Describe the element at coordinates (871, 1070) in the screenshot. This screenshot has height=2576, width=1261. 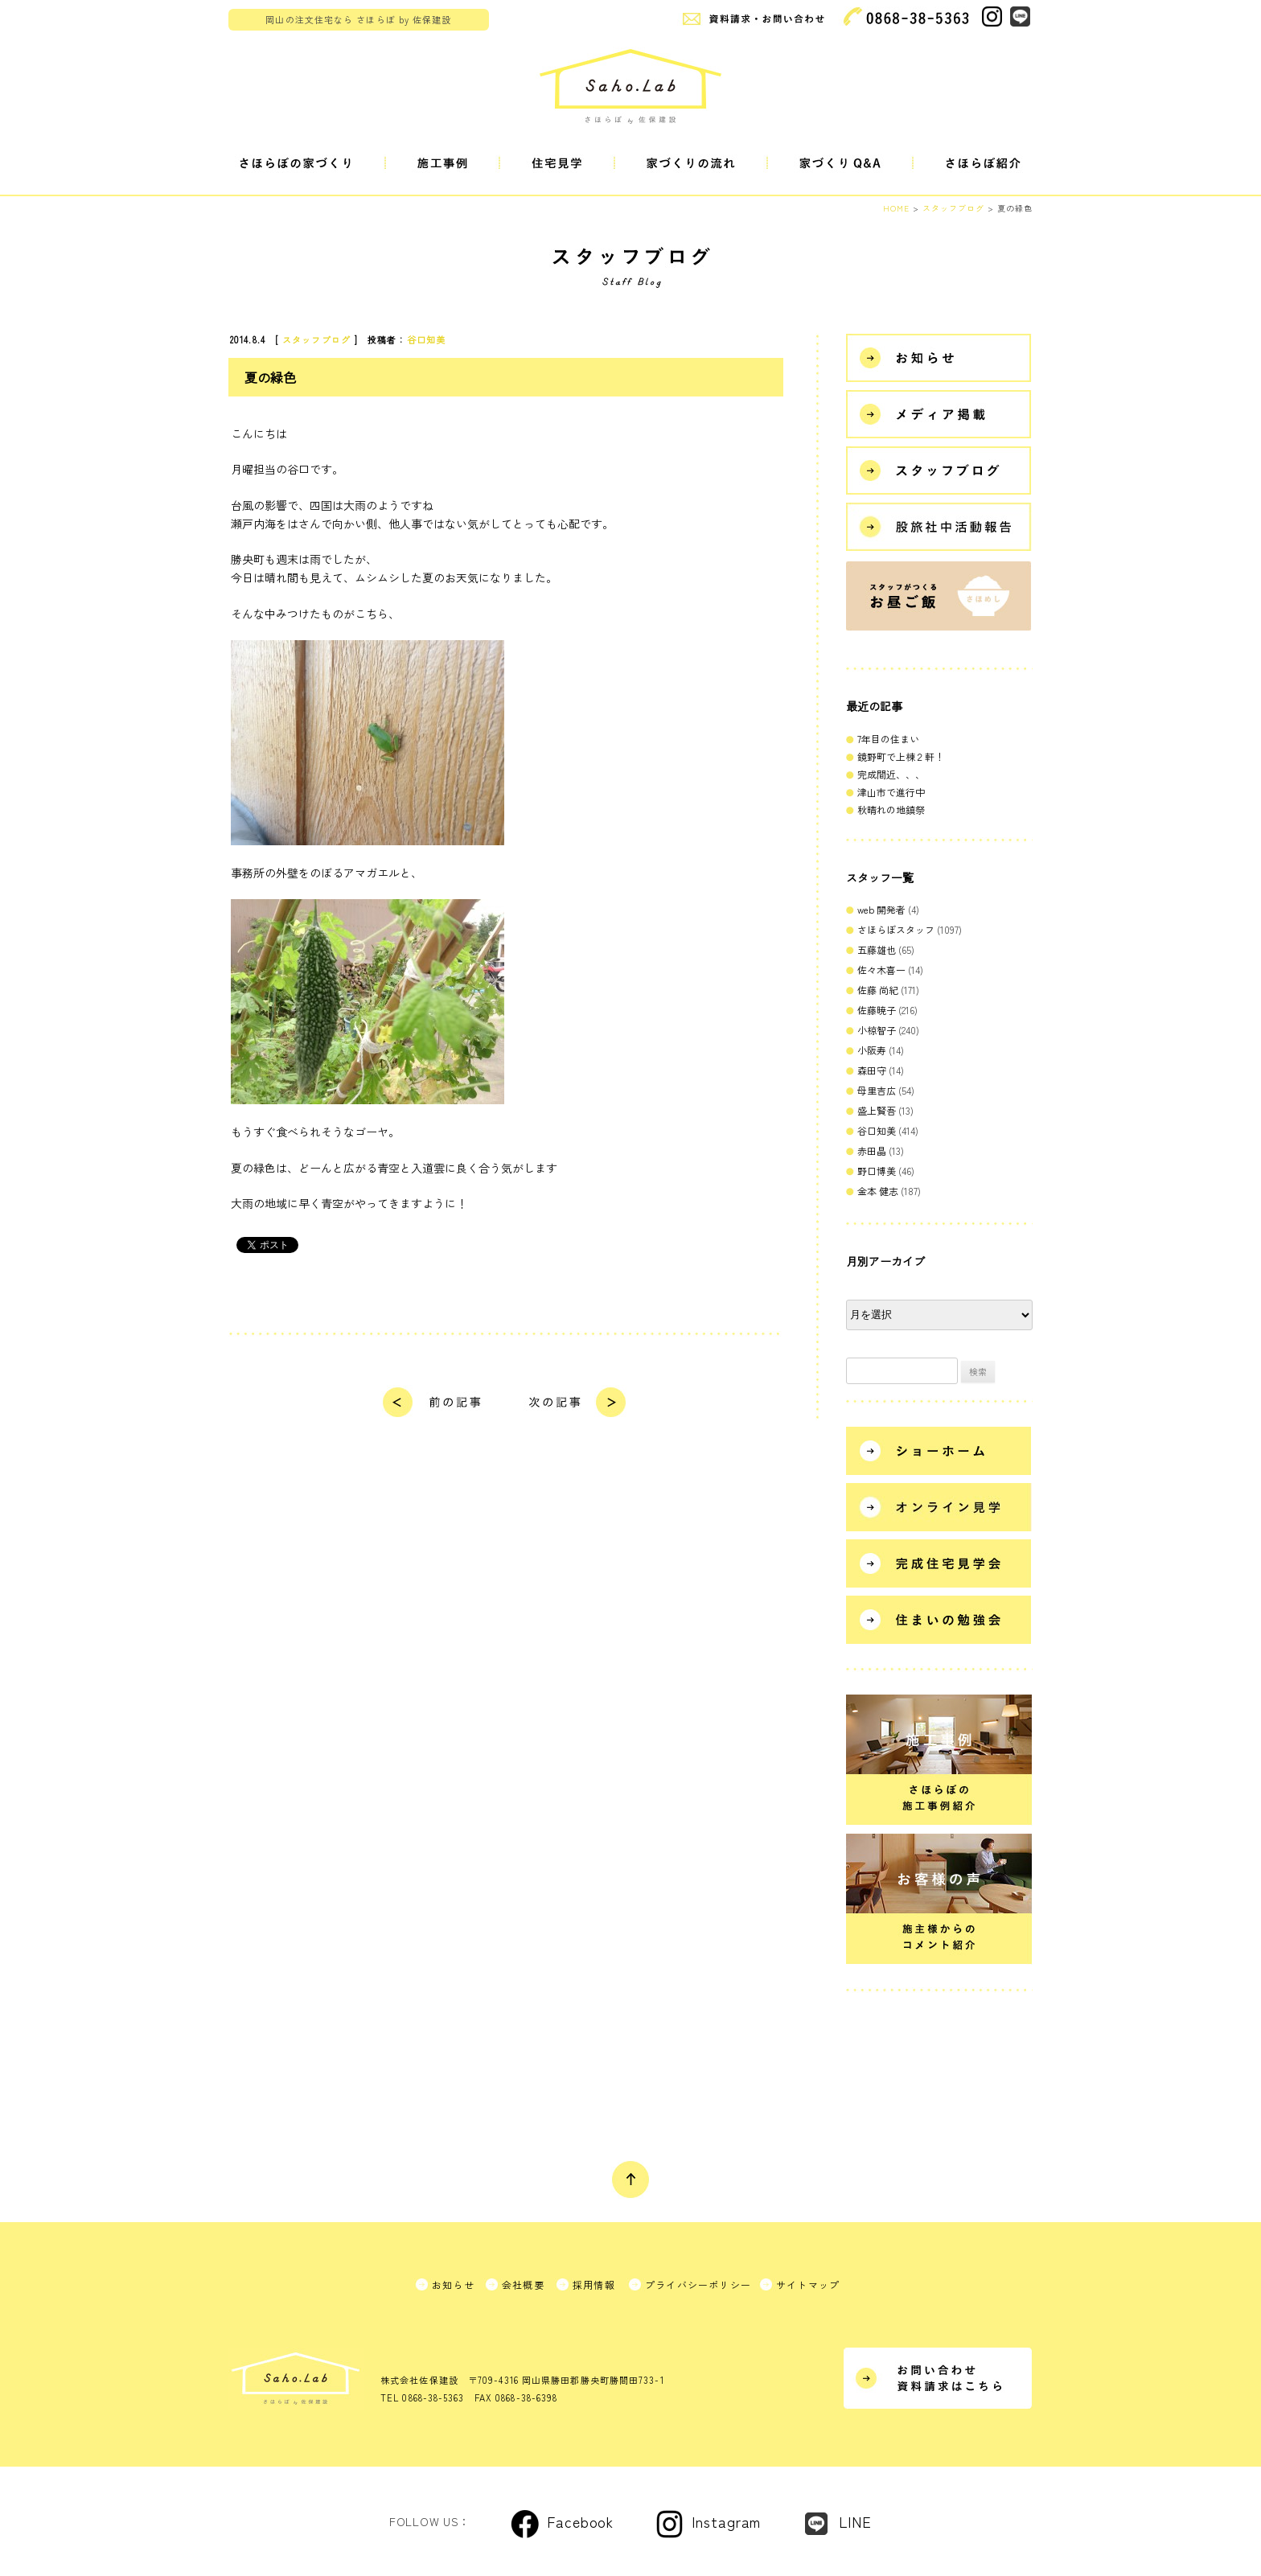
I see `森田守` at that location.